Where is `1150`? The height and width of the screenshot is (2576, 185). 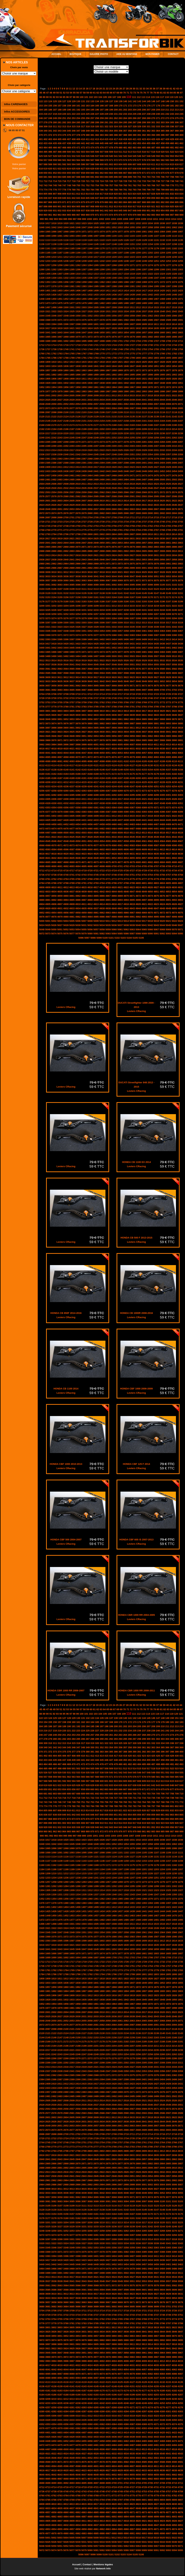
1150 is located at coordinates (126, 244).